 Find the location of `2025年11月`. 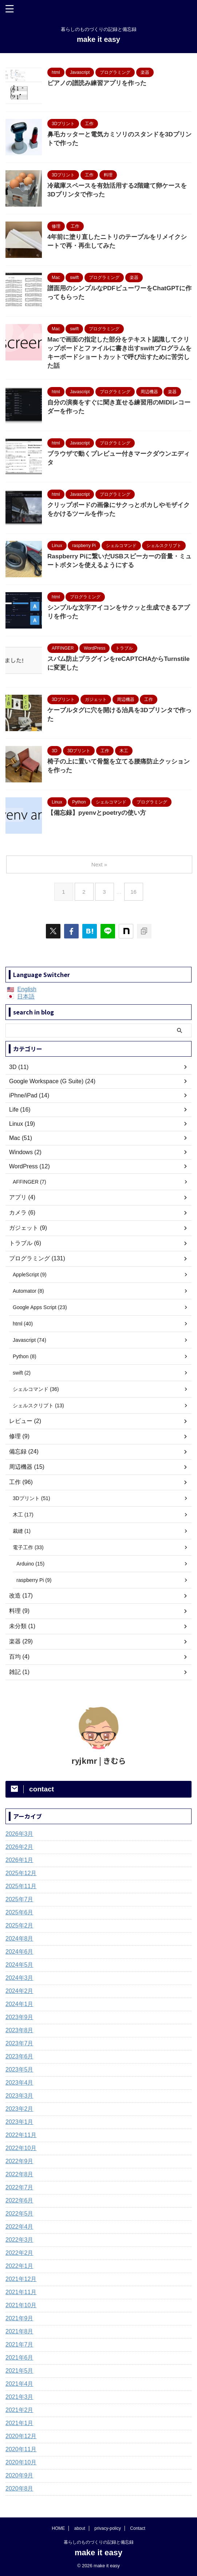

2025年11月 is located at coordinates (20, 1886).